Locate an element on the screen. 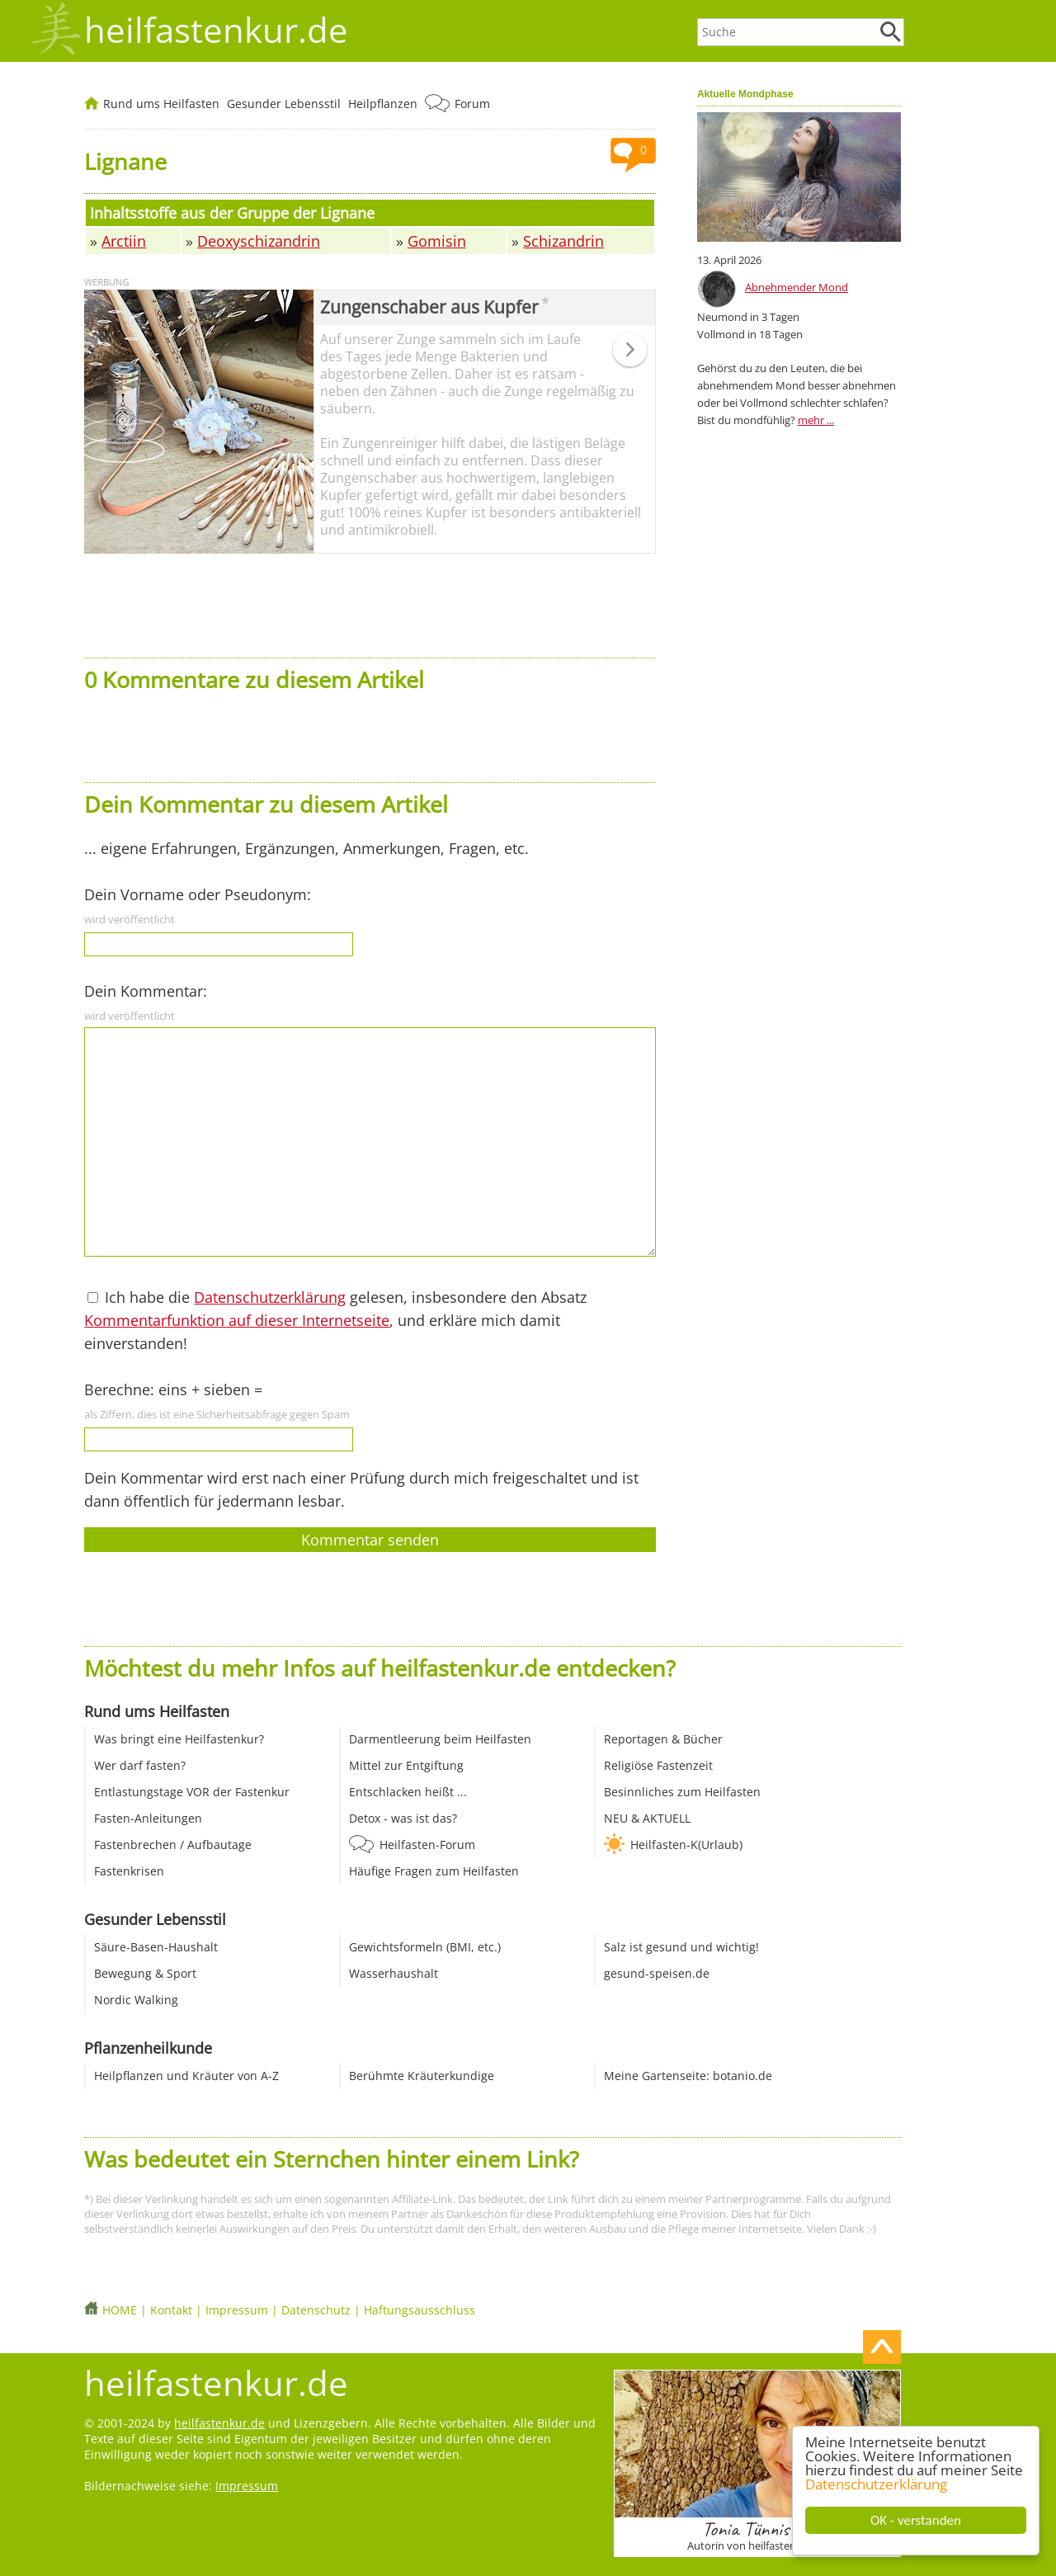 The width and height of the screenshot is (1056, 2576). Kontakt is located at coordinates (171, 2310).